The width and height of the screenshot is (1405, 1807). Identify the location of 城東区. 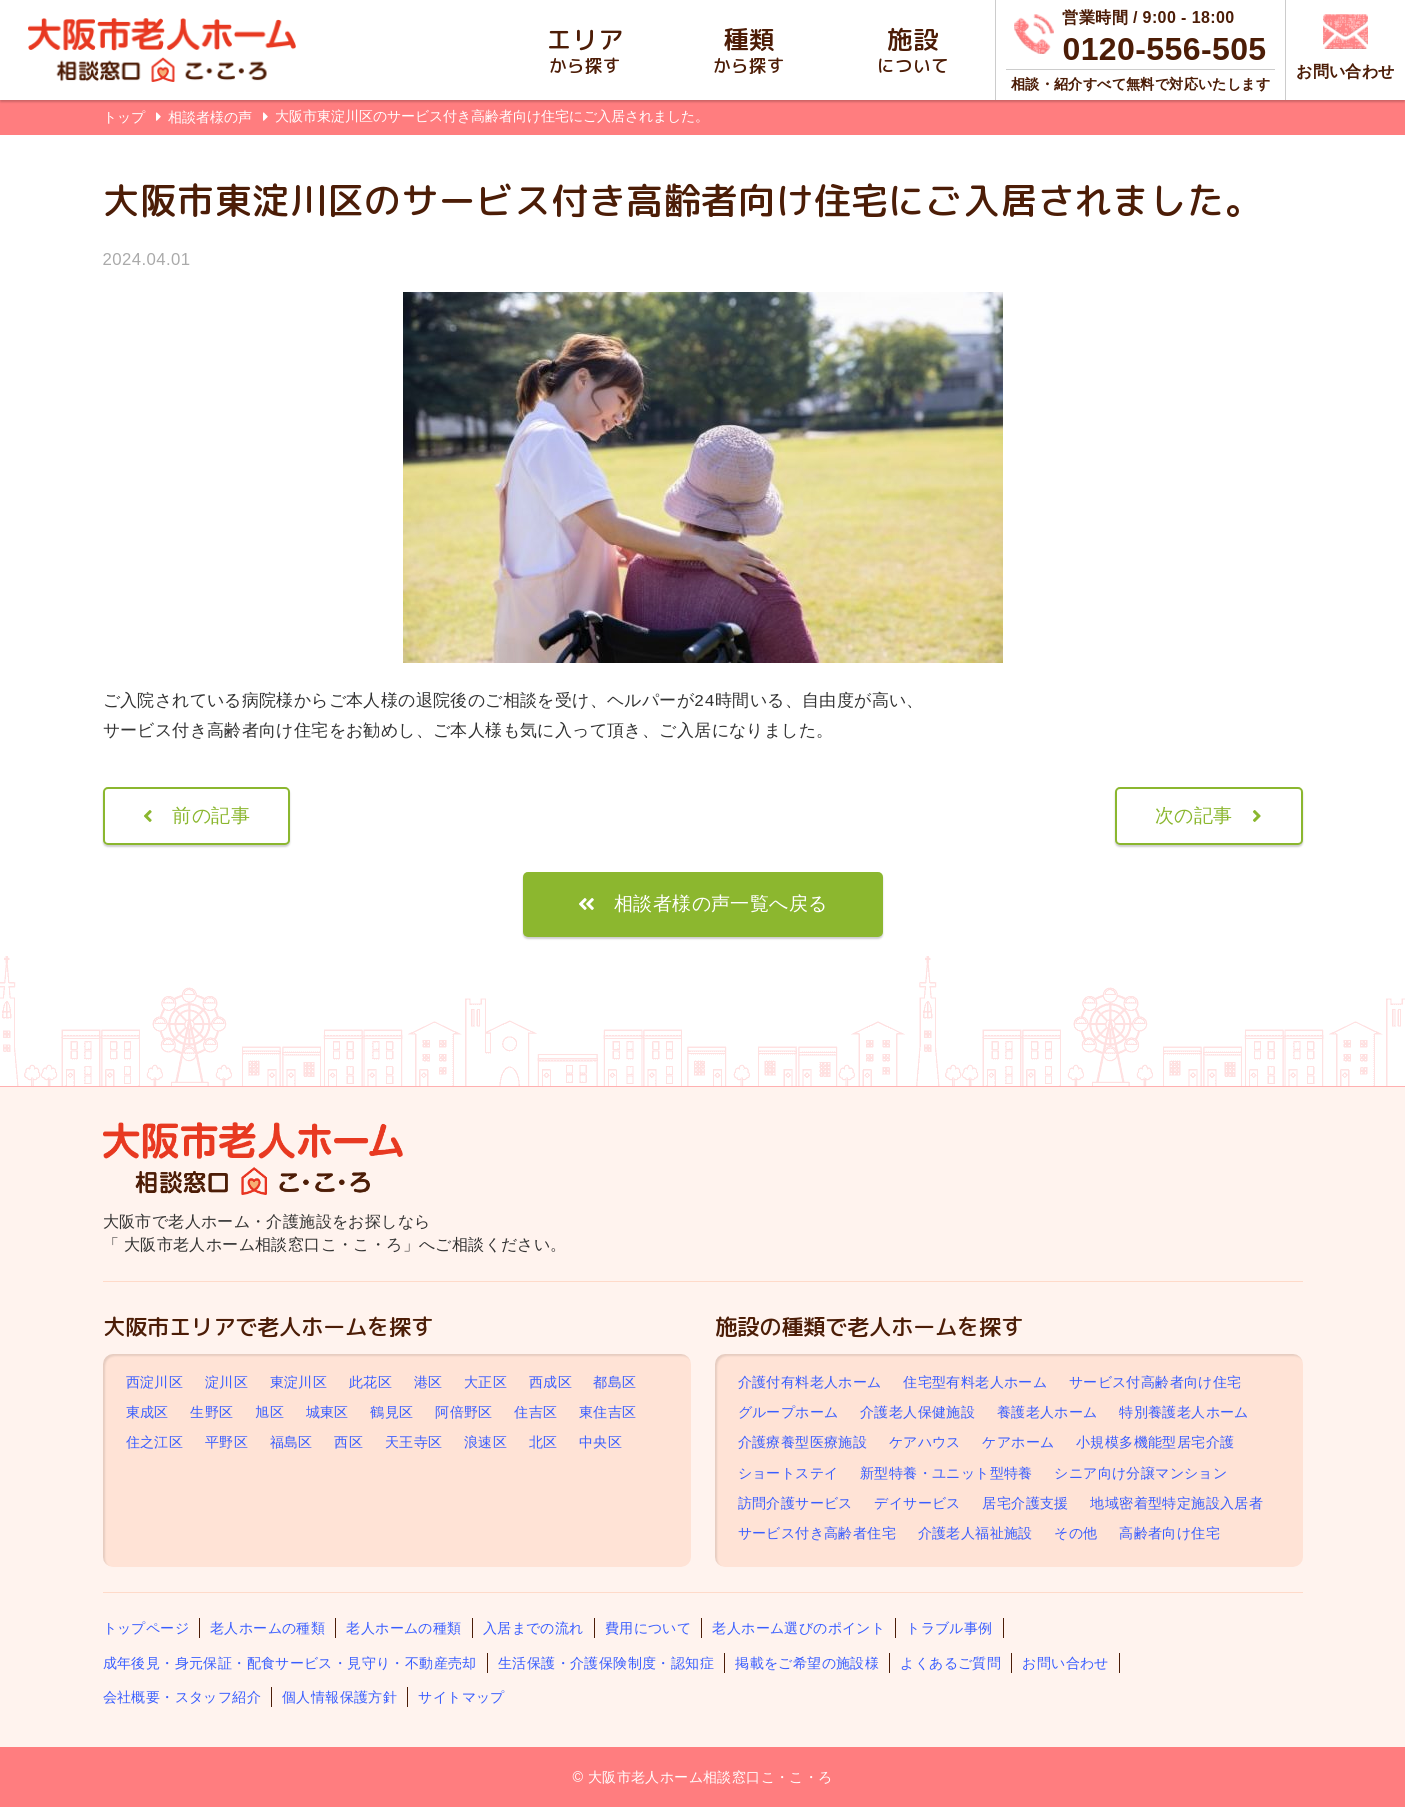
(327, 1412).